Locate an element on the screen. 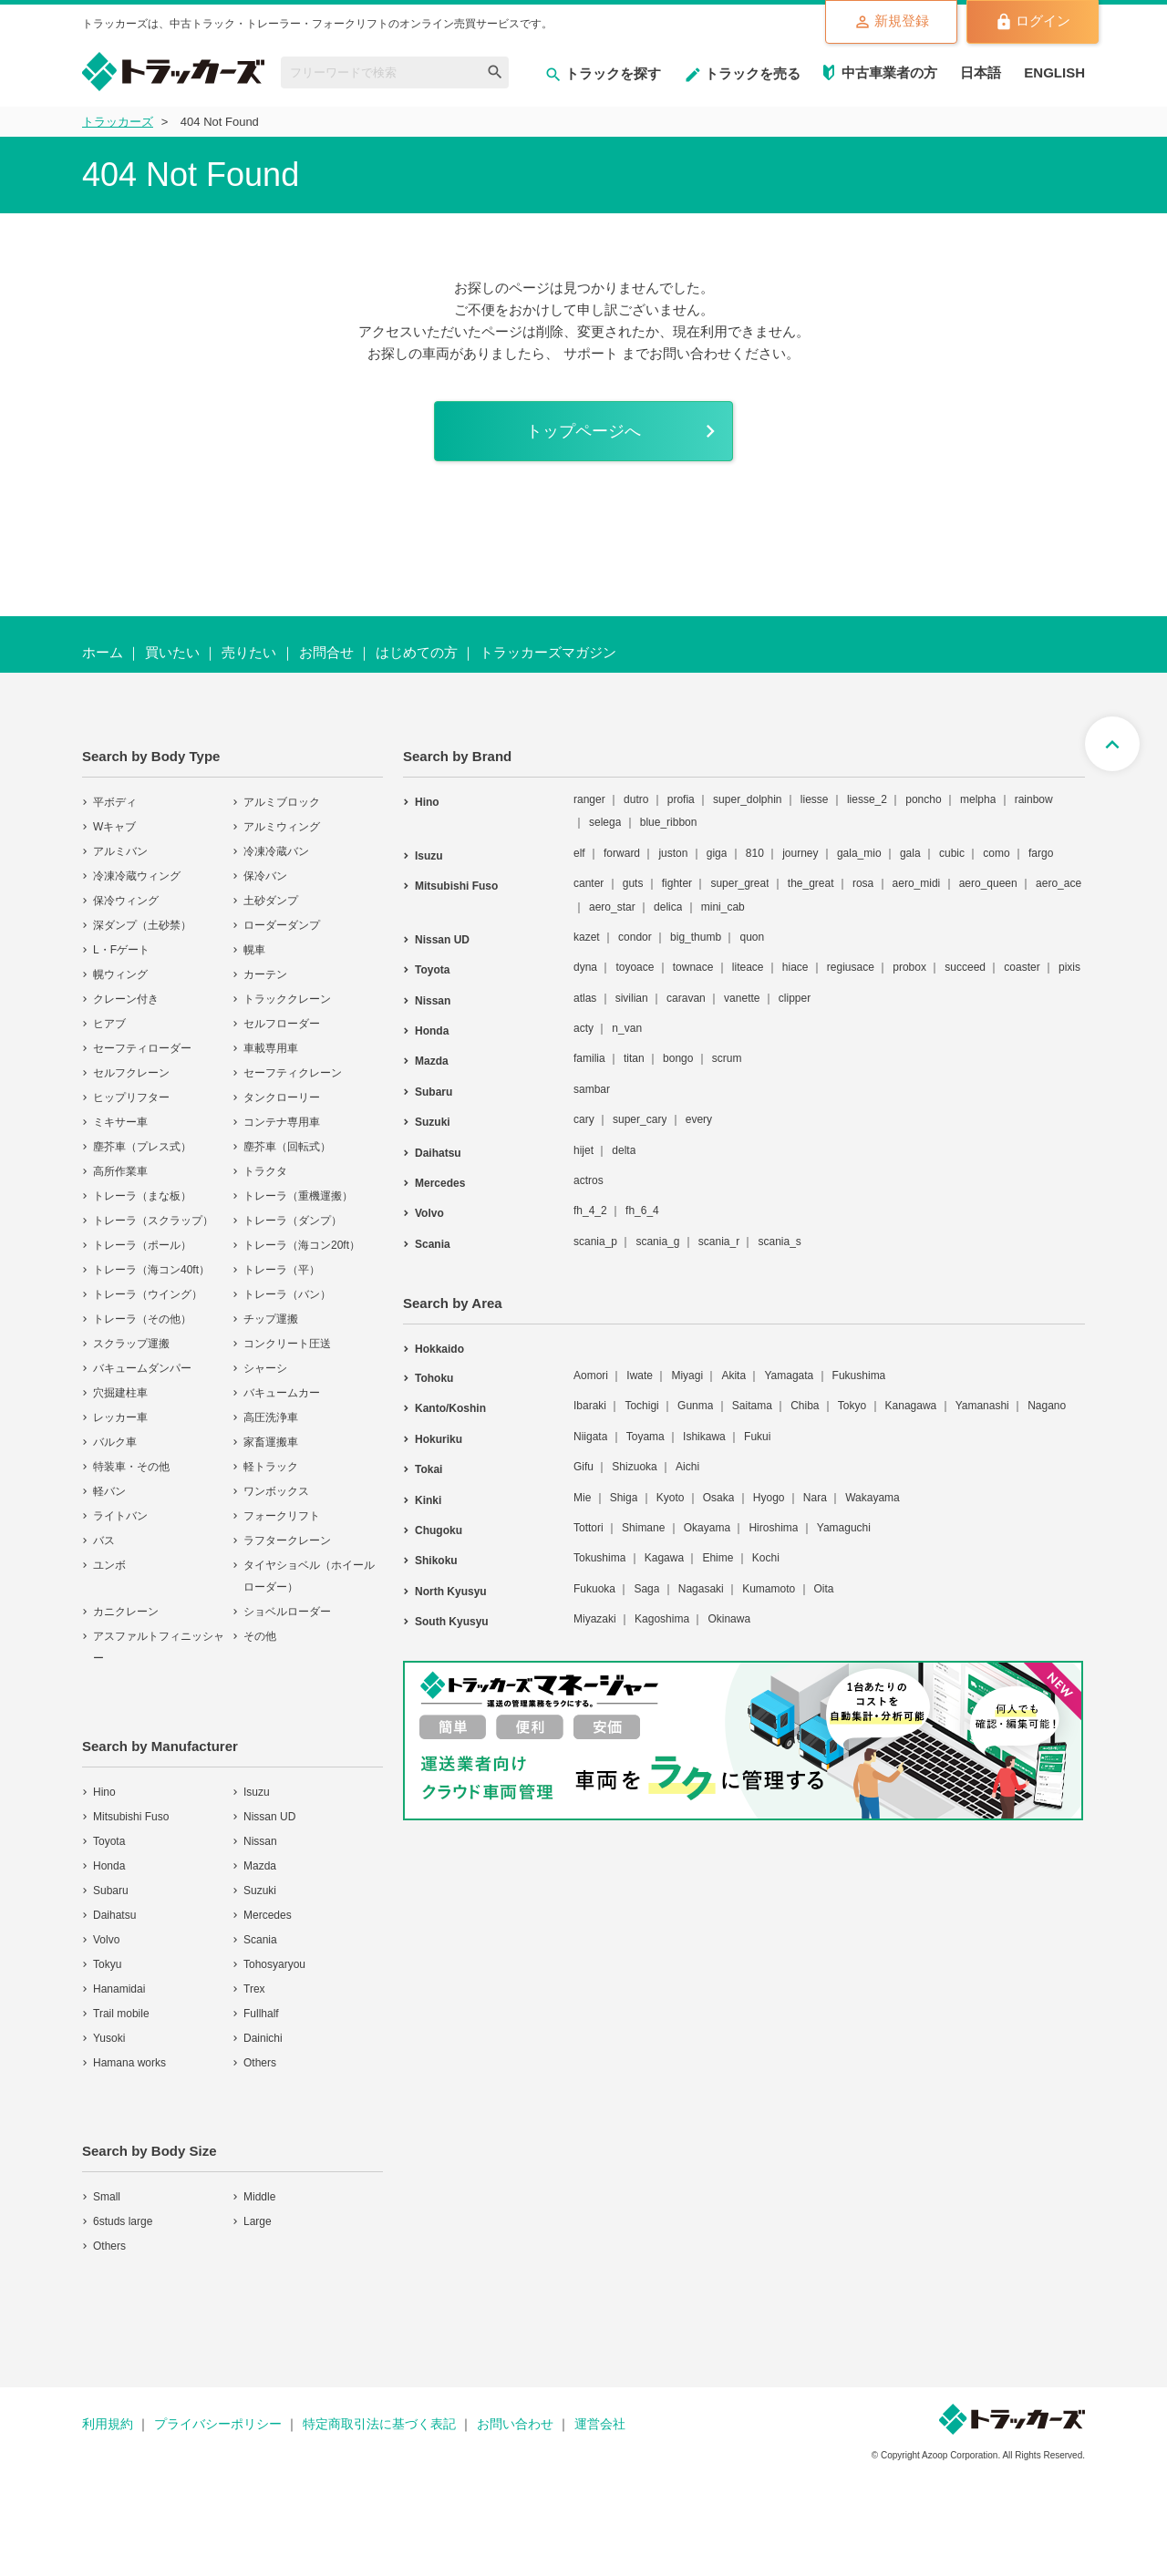 The image size is (1167, 2576). Scania is located at coordinates (260, 1939).